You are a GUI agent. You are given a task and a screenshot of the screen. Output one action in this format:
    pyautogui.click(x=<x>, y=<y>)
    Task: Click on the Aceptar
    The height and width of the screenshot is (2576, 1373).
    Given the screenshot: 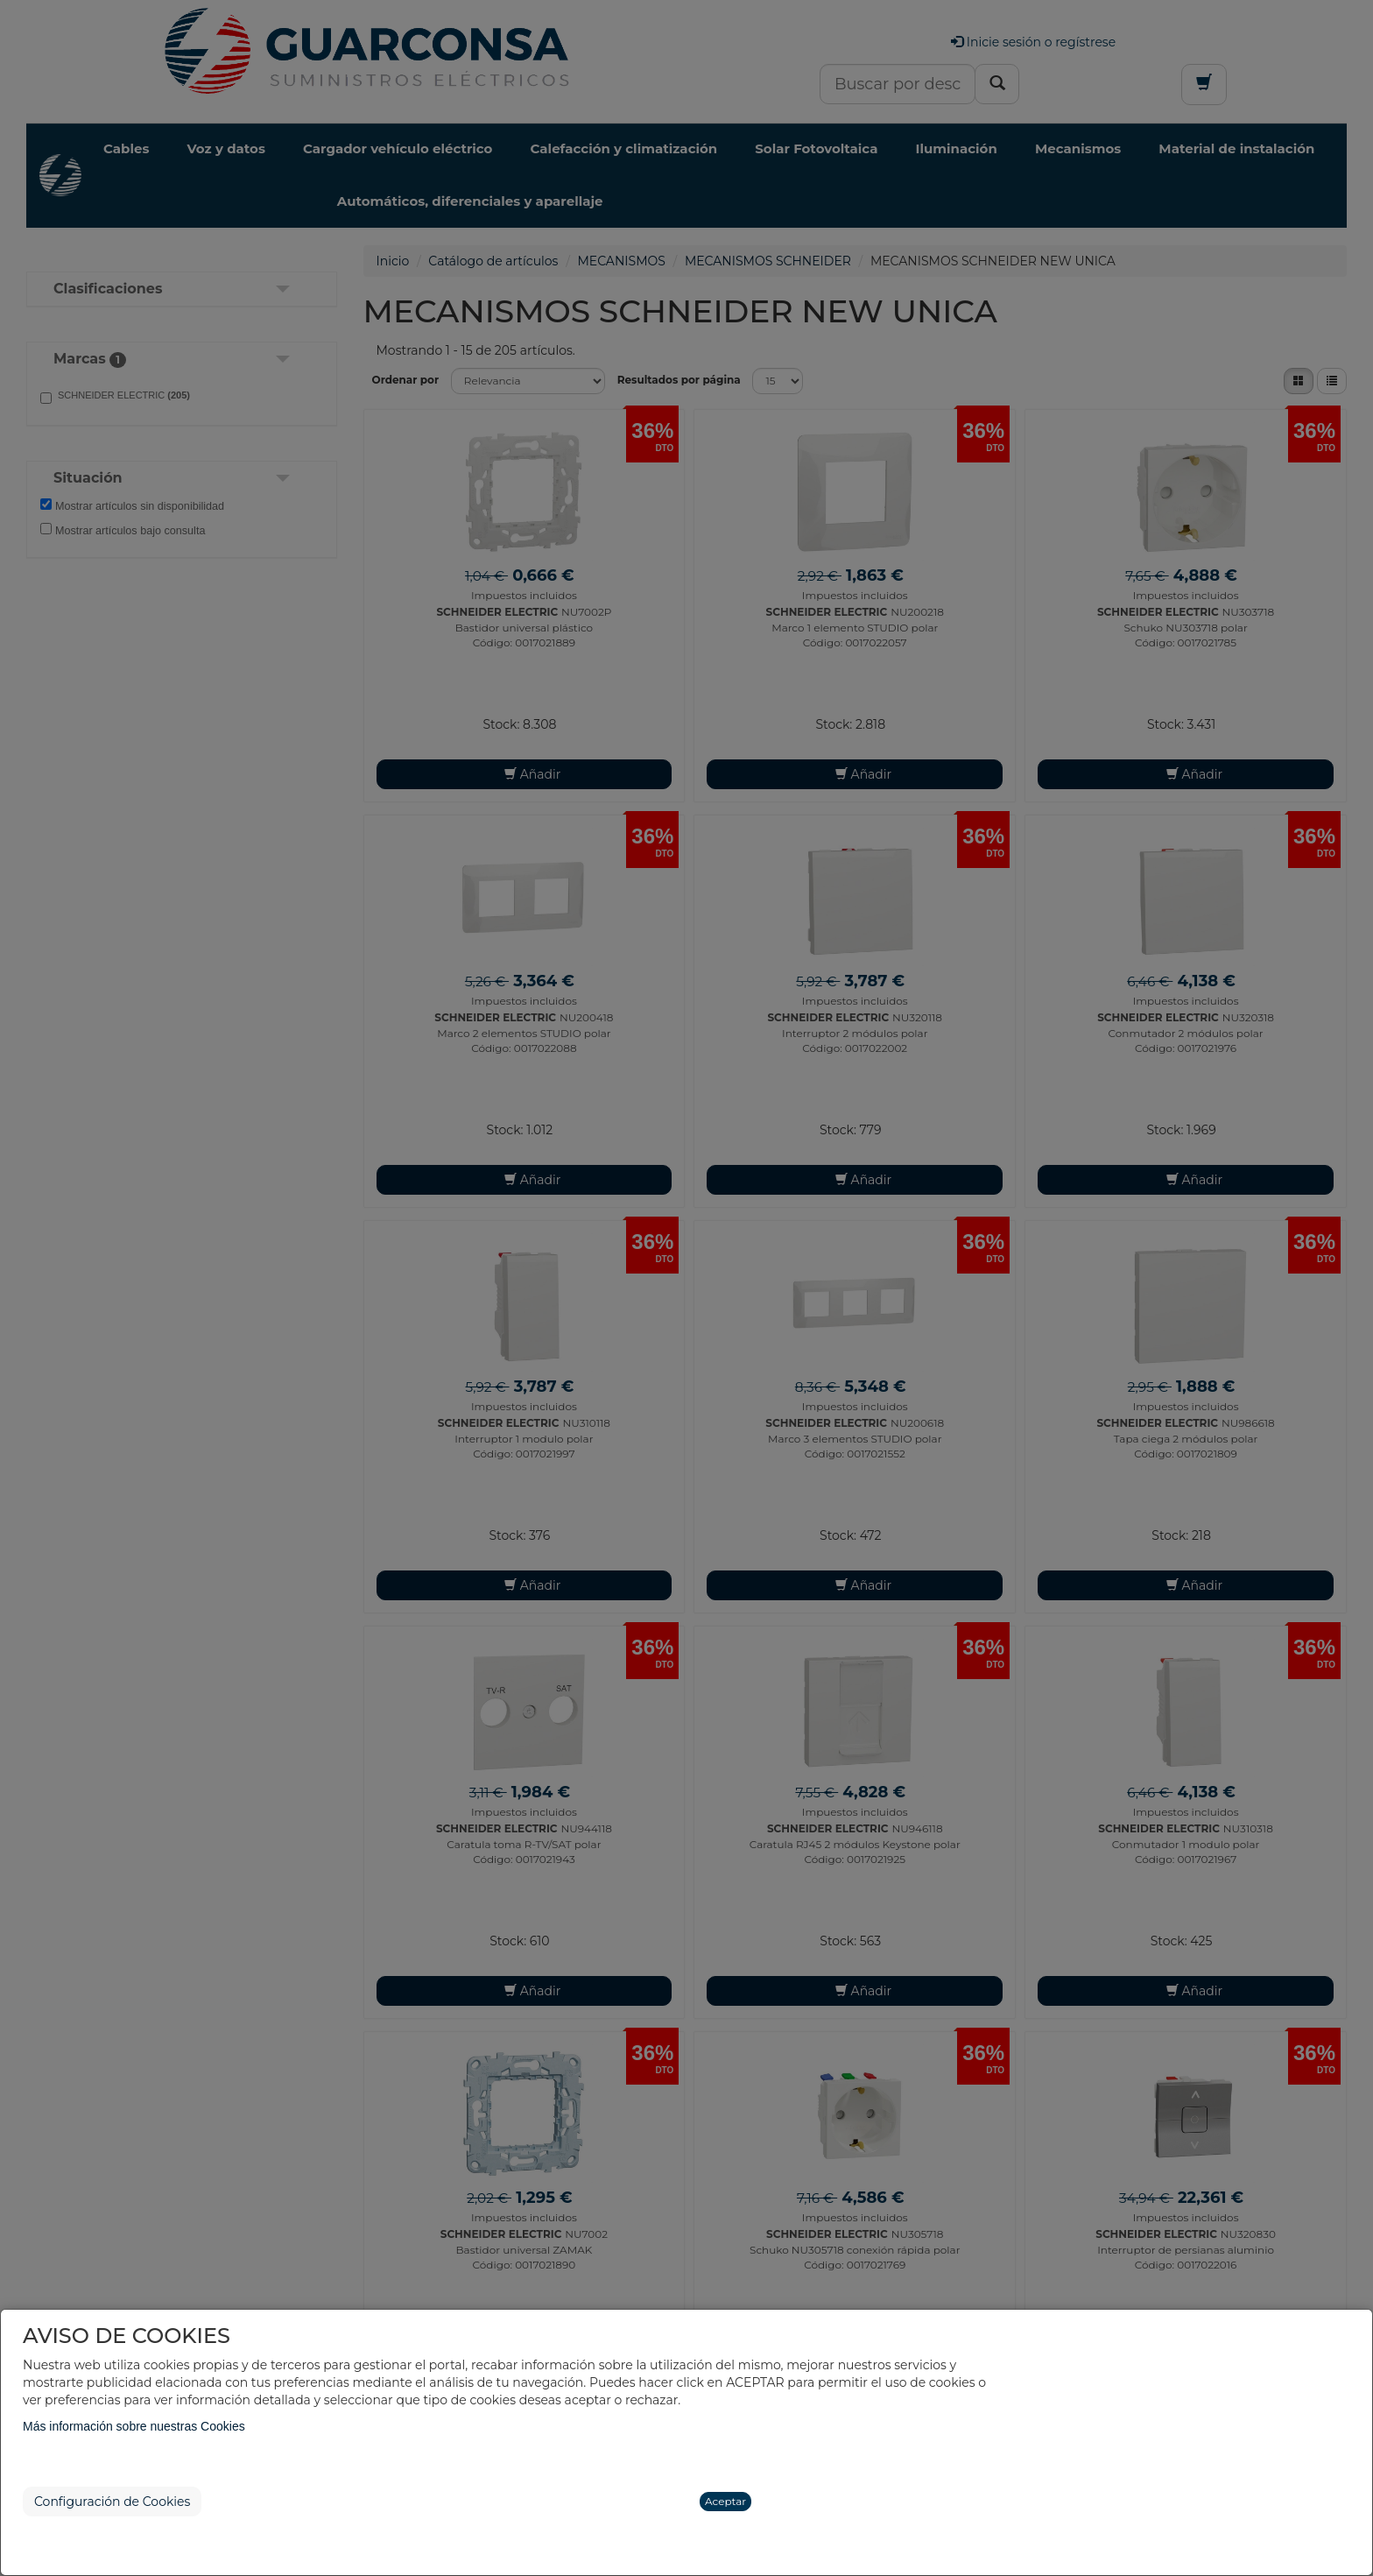 What is the action you would take?
    pyautogui.click(x=725, y=2501)
    